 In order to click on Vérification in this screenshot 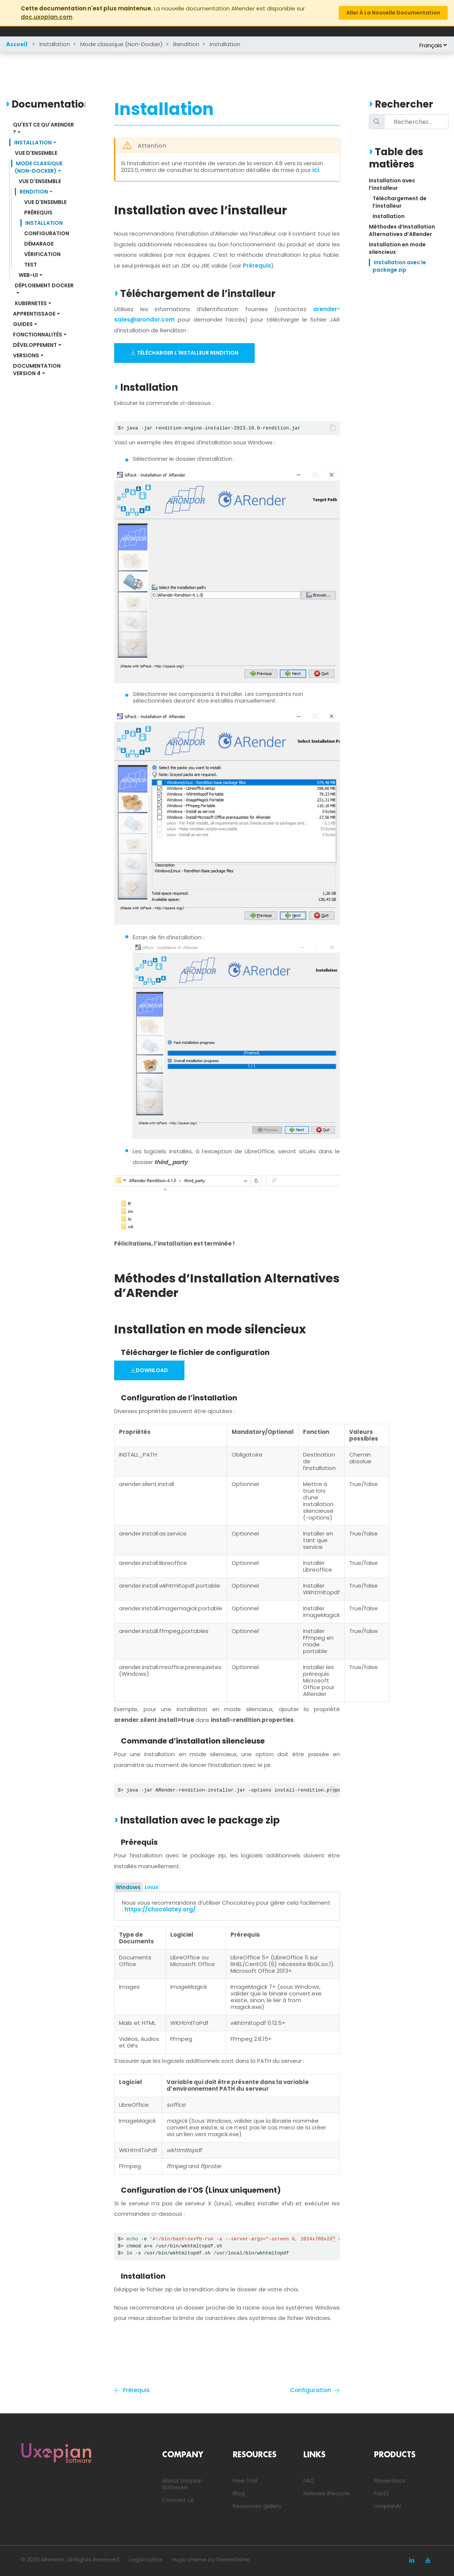, I will do `click(42, 254)`.